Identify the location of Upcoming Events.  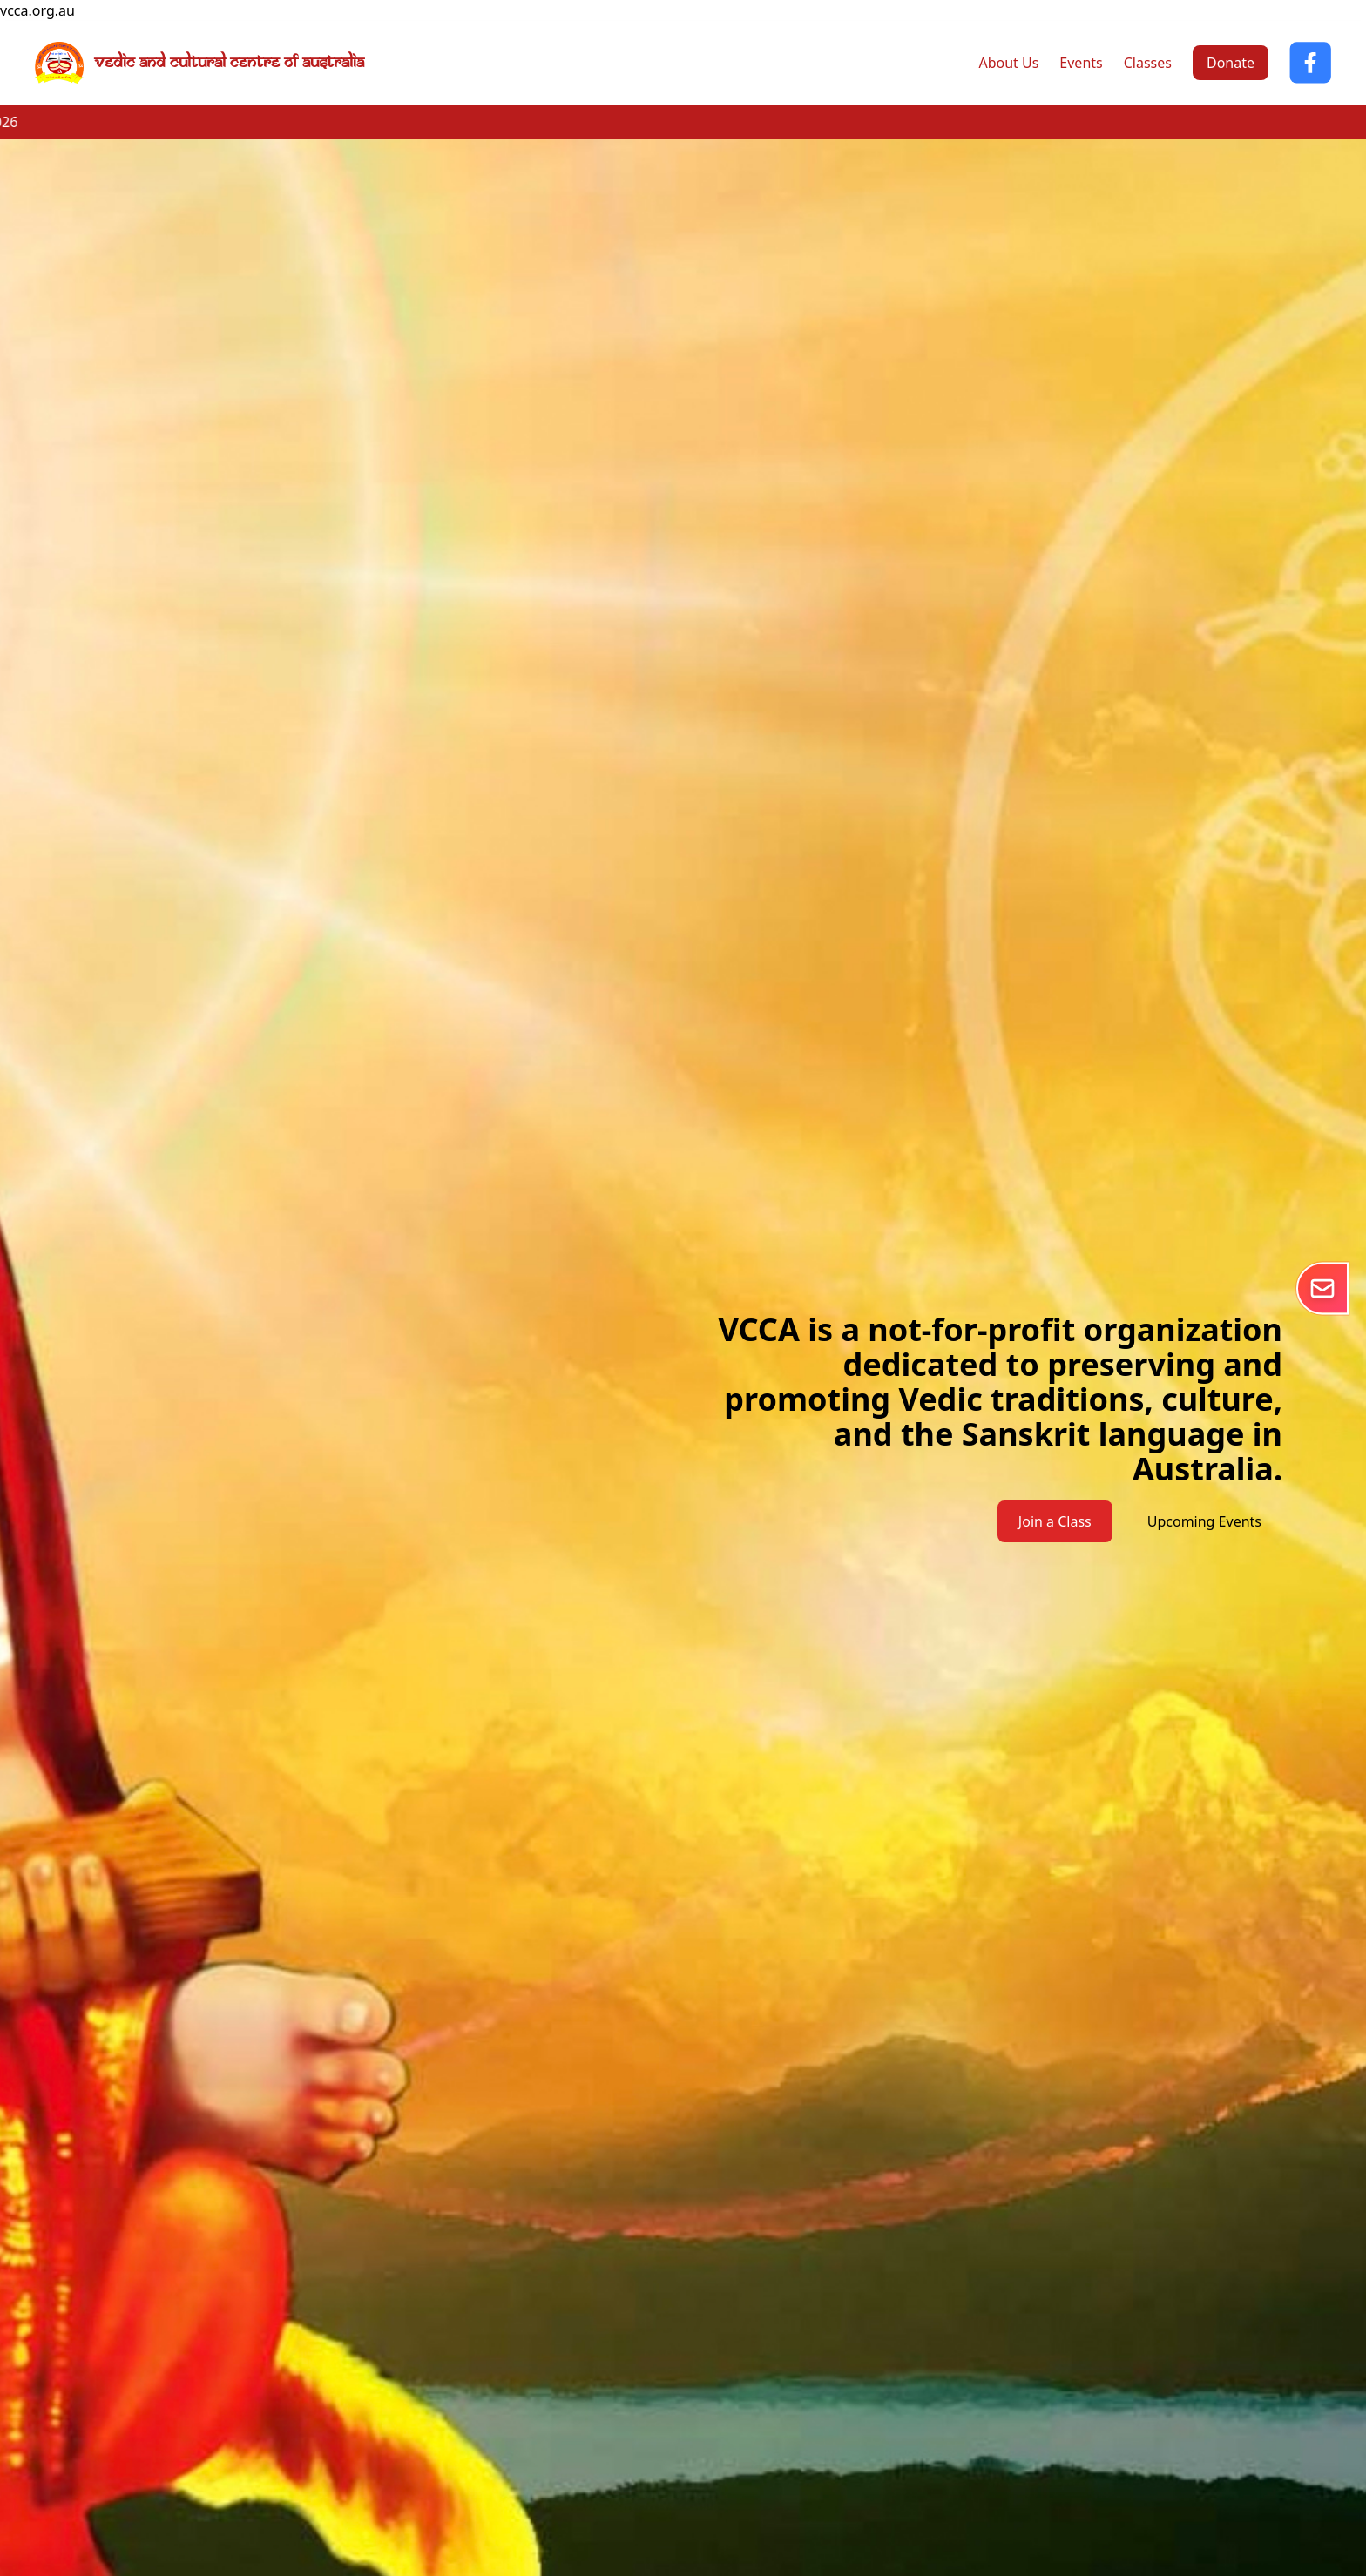
(1204, 1521).